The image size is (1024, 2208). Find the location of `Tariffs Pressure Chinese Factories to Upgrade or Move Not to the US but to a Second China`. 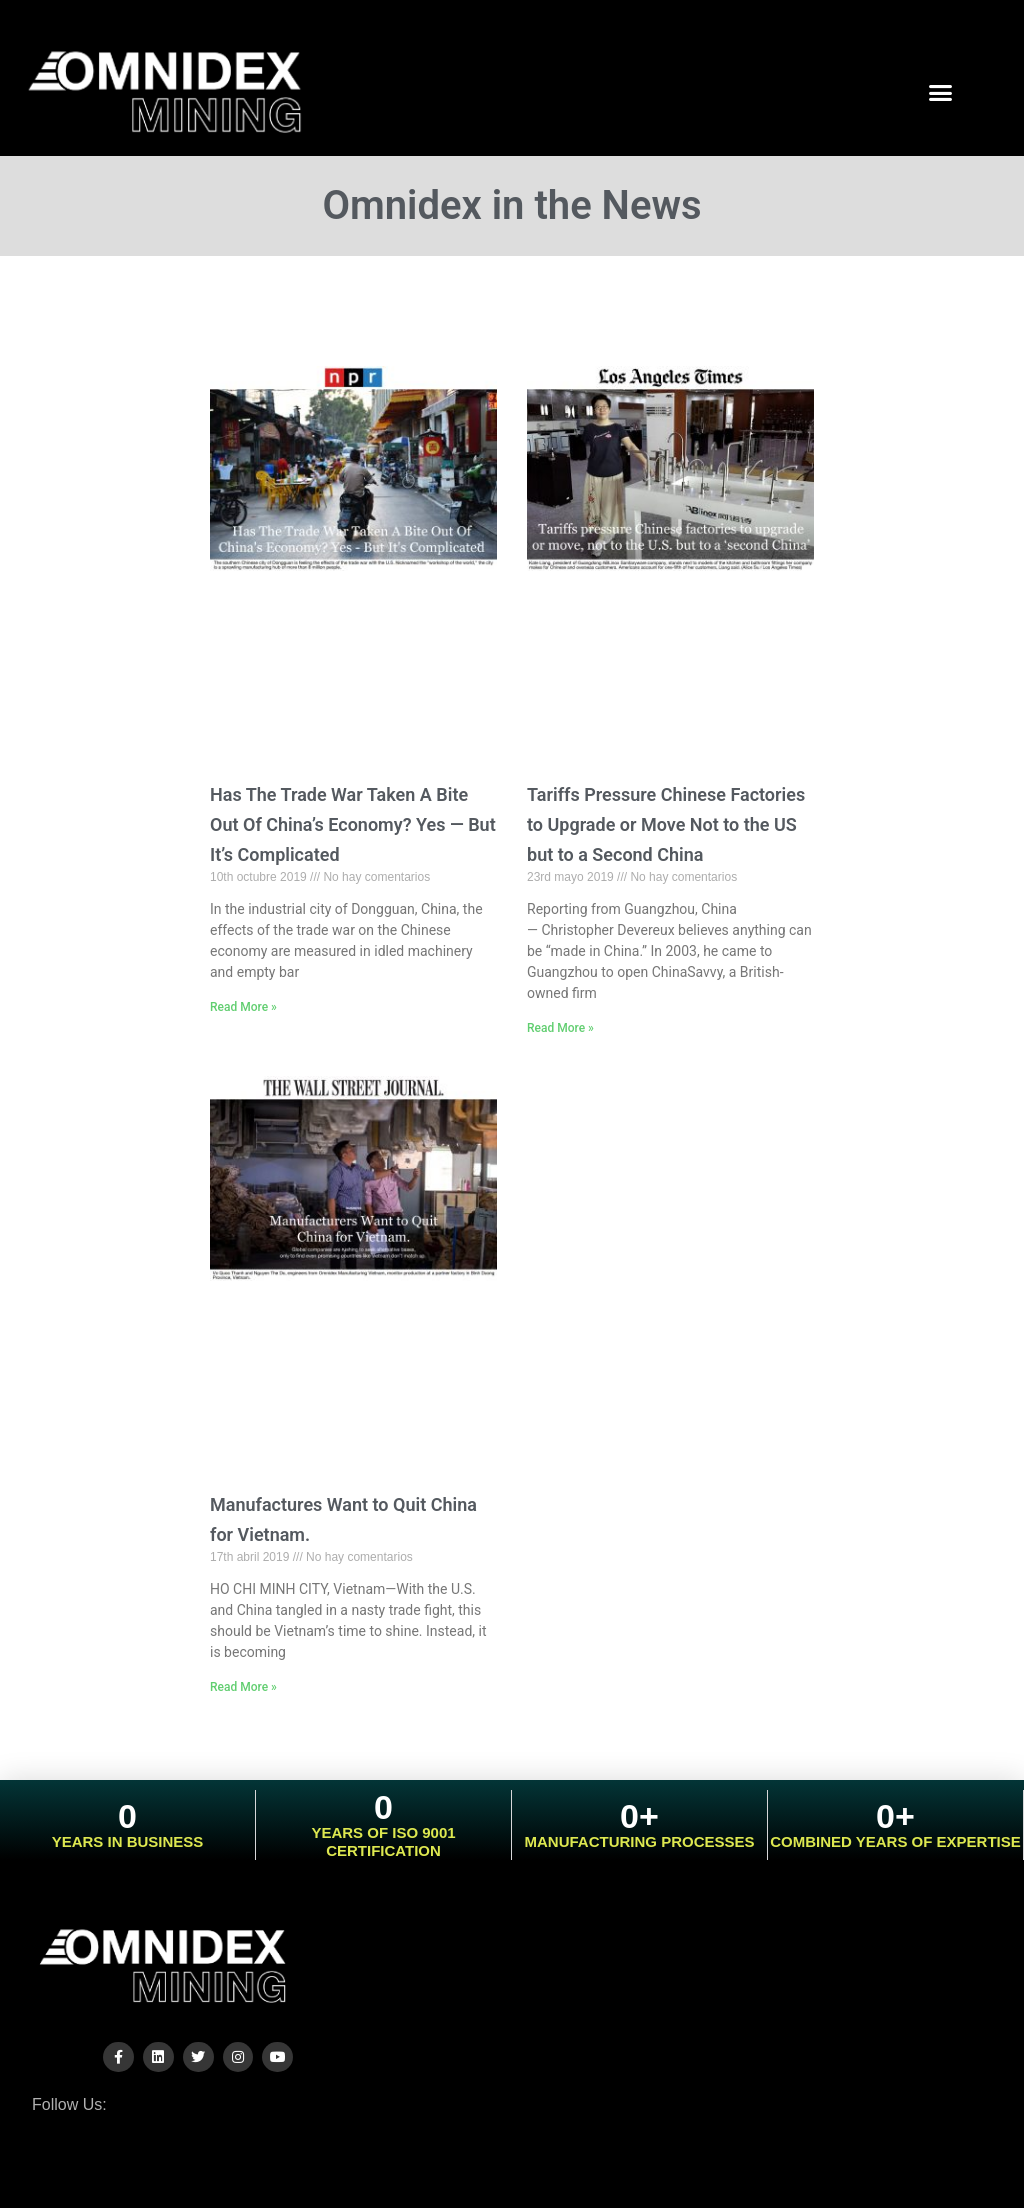

Tariffs Pressure Chinese Factories to Upgrade or Move Not to the US but to a Second China is located at coordinates (666, 824).